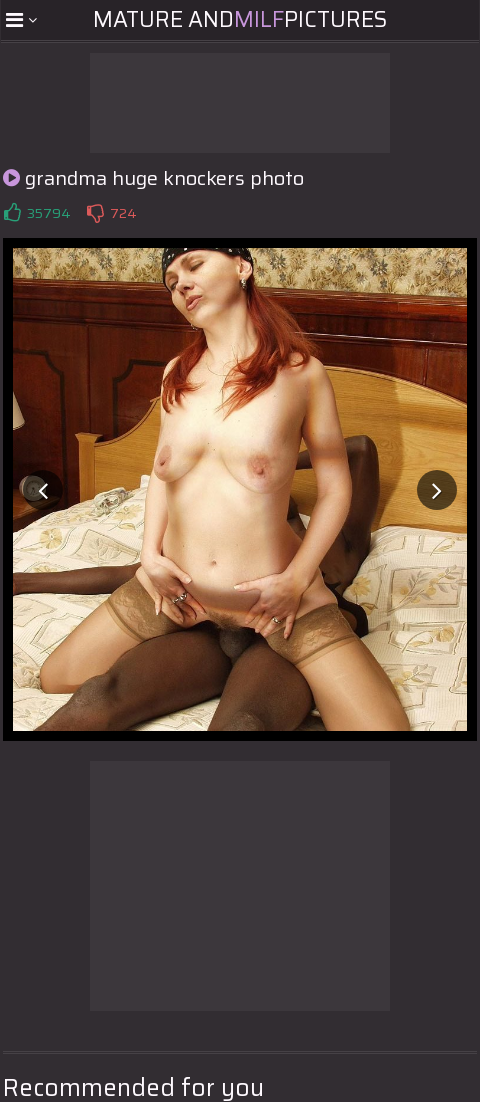 The width and height of the screenshot is (480, 1102). I want to click on Mature andPictures, so click(240, 19).